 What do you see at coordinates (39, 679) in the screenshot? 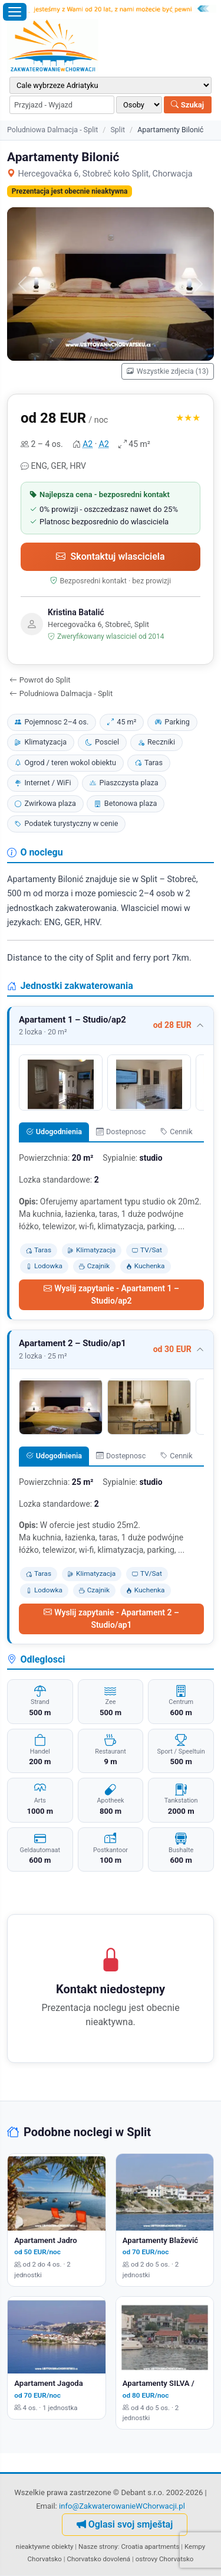
I see `Powrot do Split` at bounding box center [39, 679].